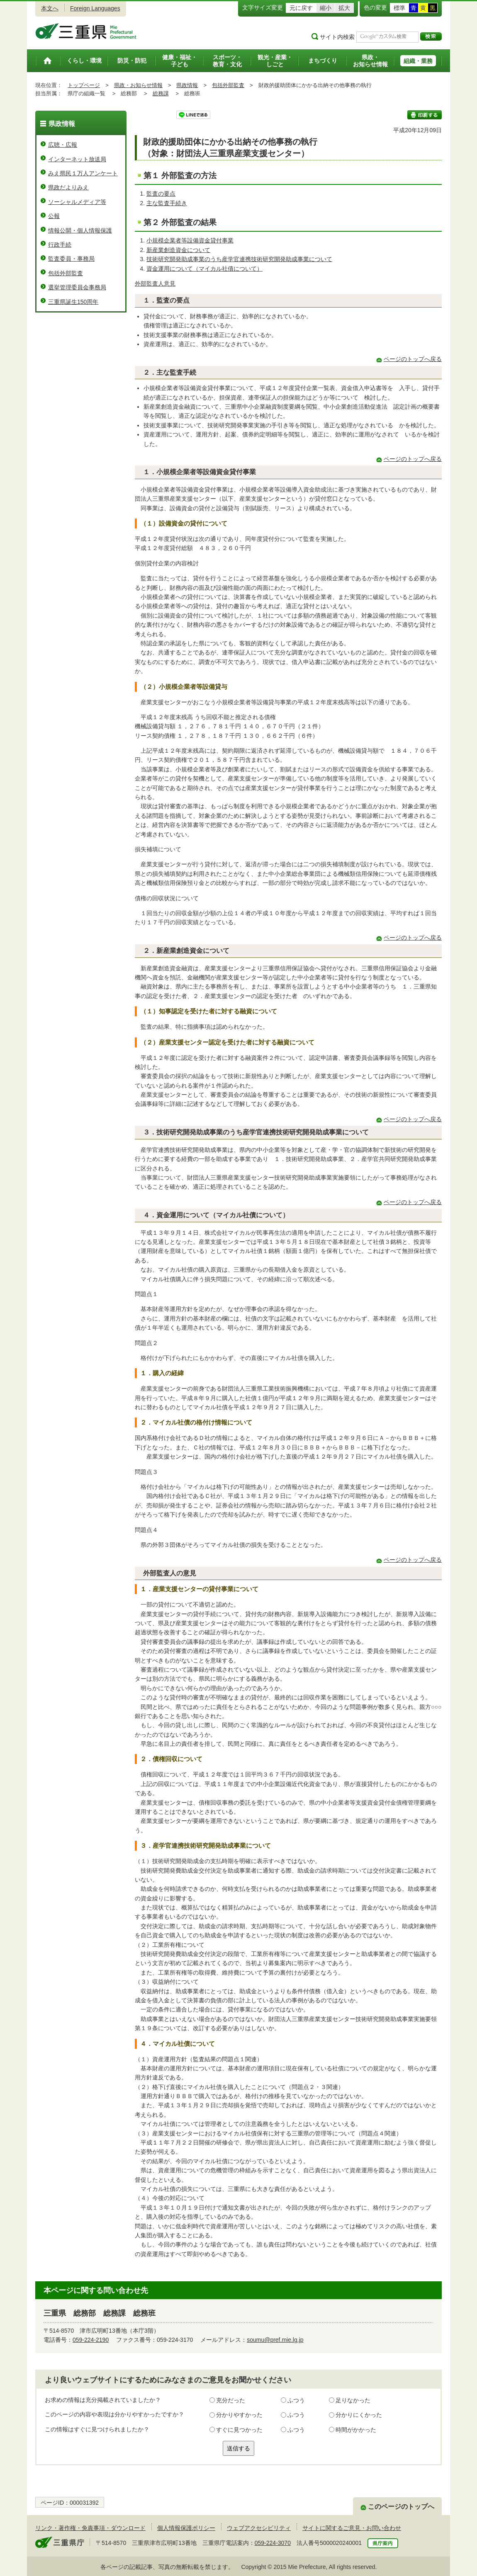  What do you see at coordinates (424, 114) in the screenshot?
I see `印刷する` at bounding box center [424, 114].